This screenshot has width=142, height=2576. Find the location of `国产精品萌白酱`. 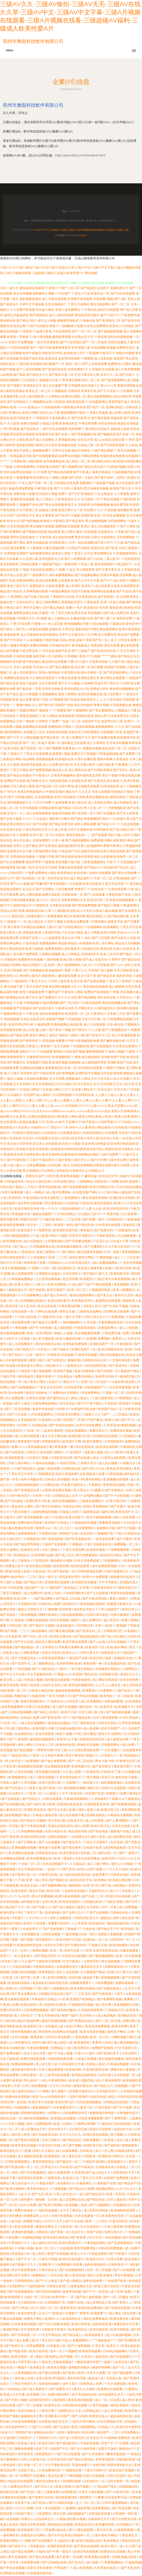

国产精品萌白酱 is located at coordinates (118, 916).